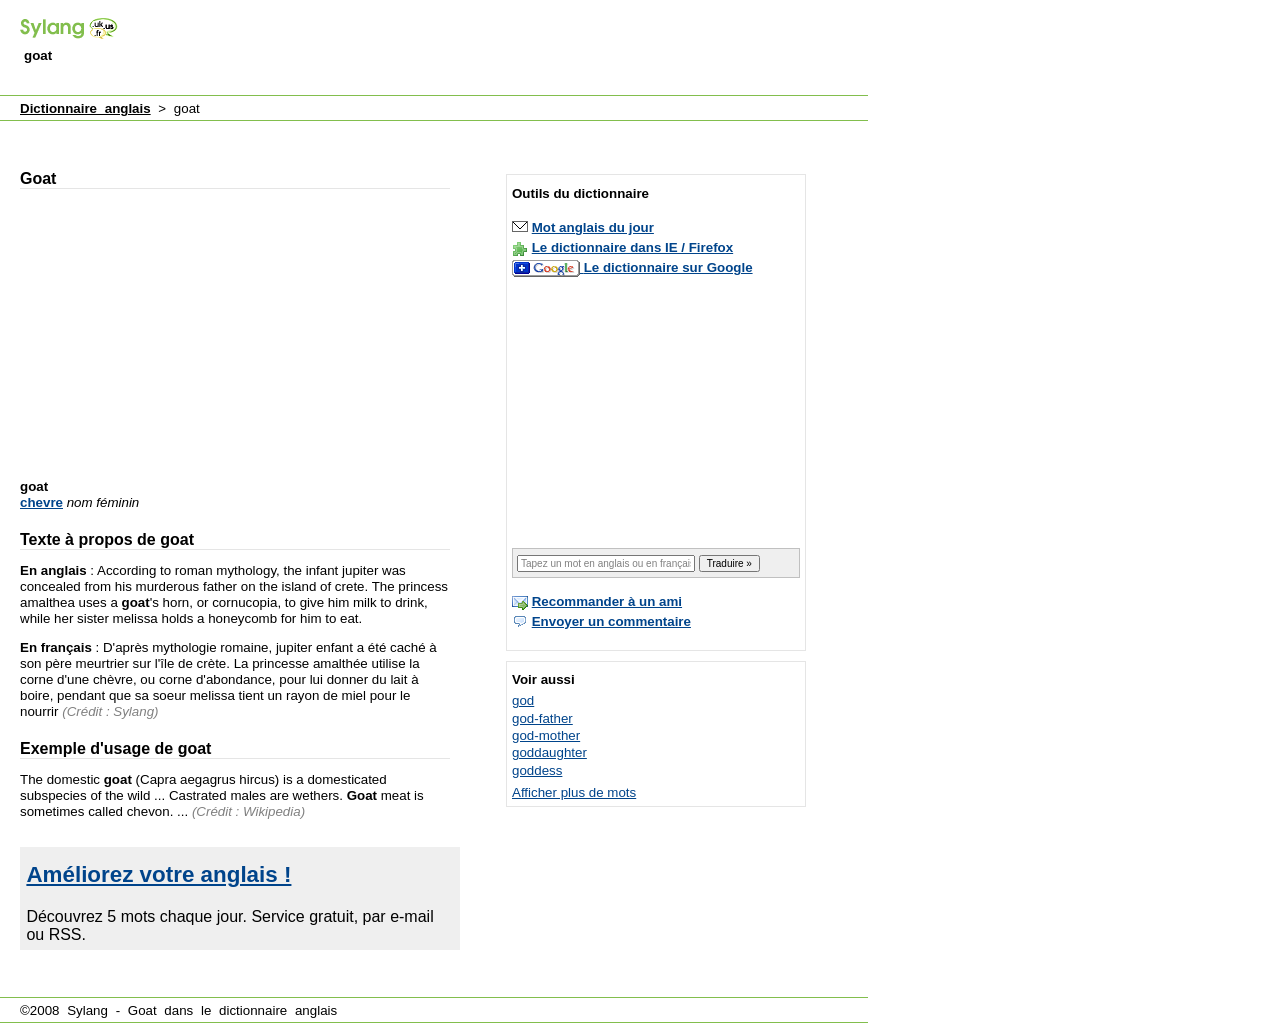 The width and height of the screenshot is (1280, 1023). What do you see at coordinates (278, 1010) in the screenshot?
I see `dictionnaire anglais` at bounding box center [278, 1010].